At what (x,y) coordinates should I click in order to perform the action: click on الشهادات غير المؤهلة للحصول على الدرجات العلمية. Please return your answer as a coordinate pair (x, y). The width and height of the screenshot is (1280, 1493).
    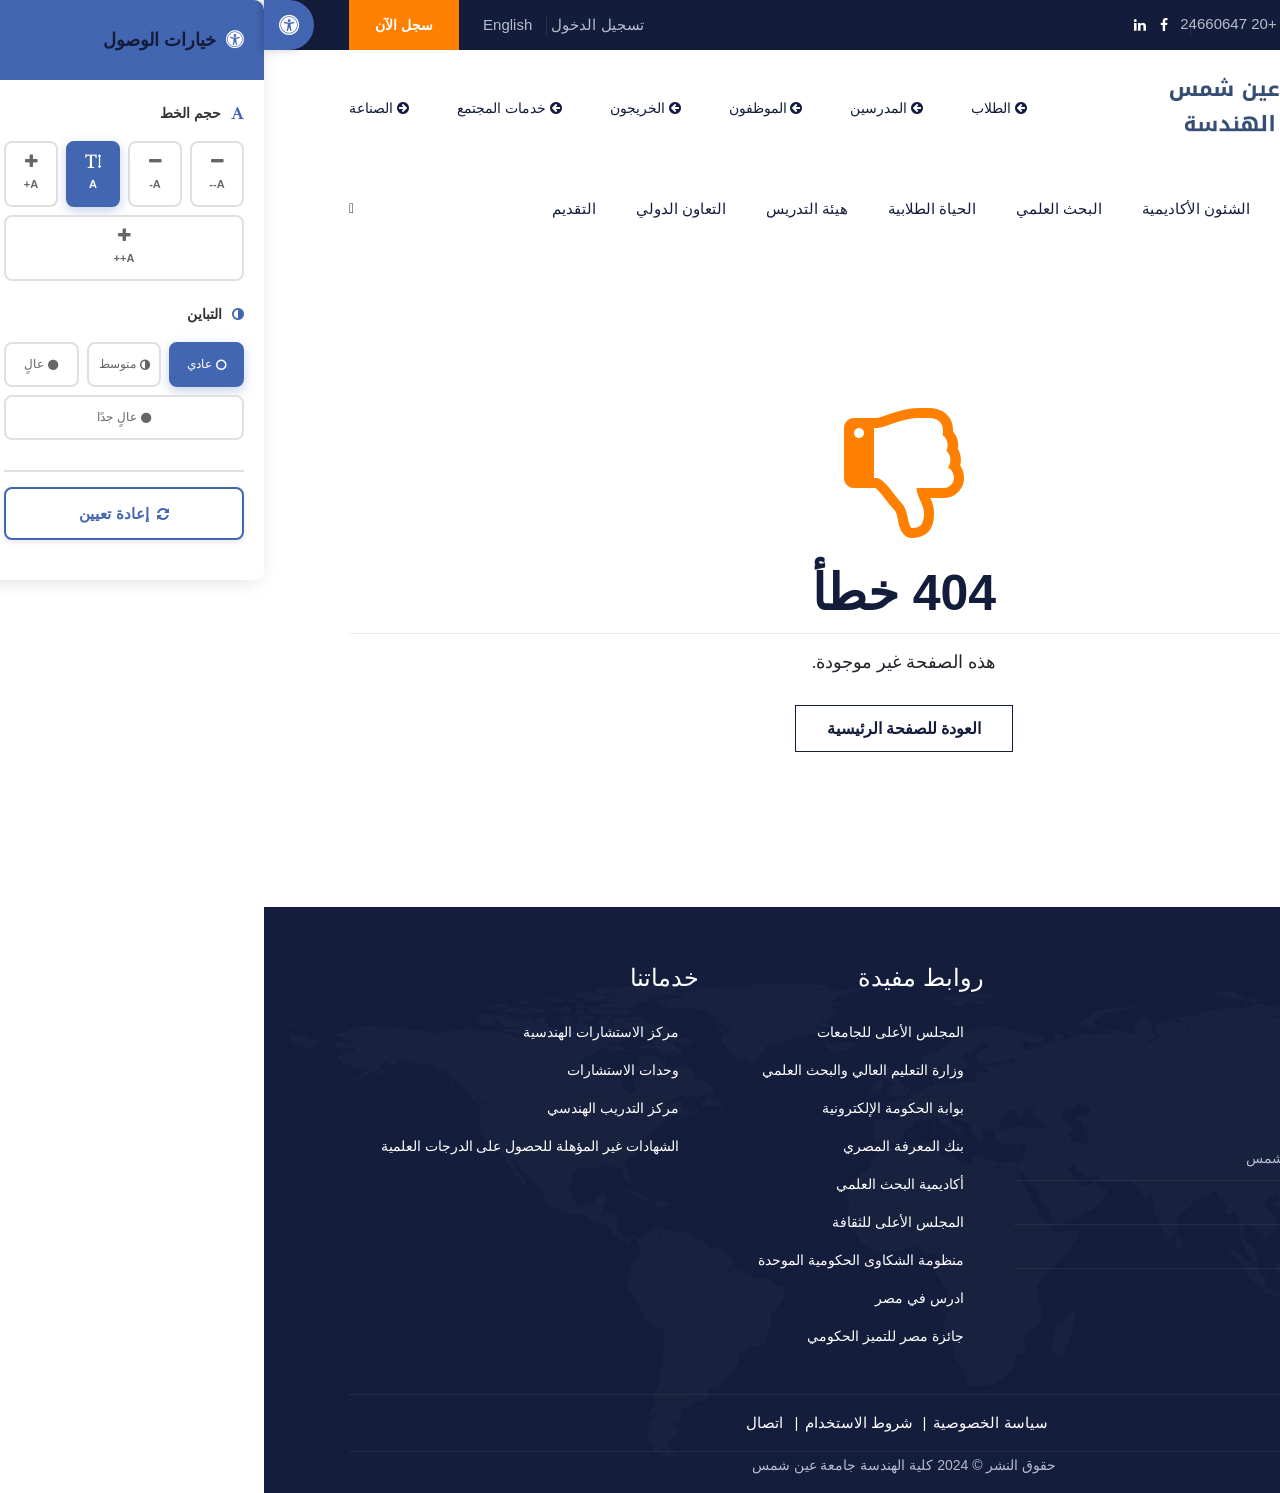
    Looking at the image, I should click on (266, 1146).